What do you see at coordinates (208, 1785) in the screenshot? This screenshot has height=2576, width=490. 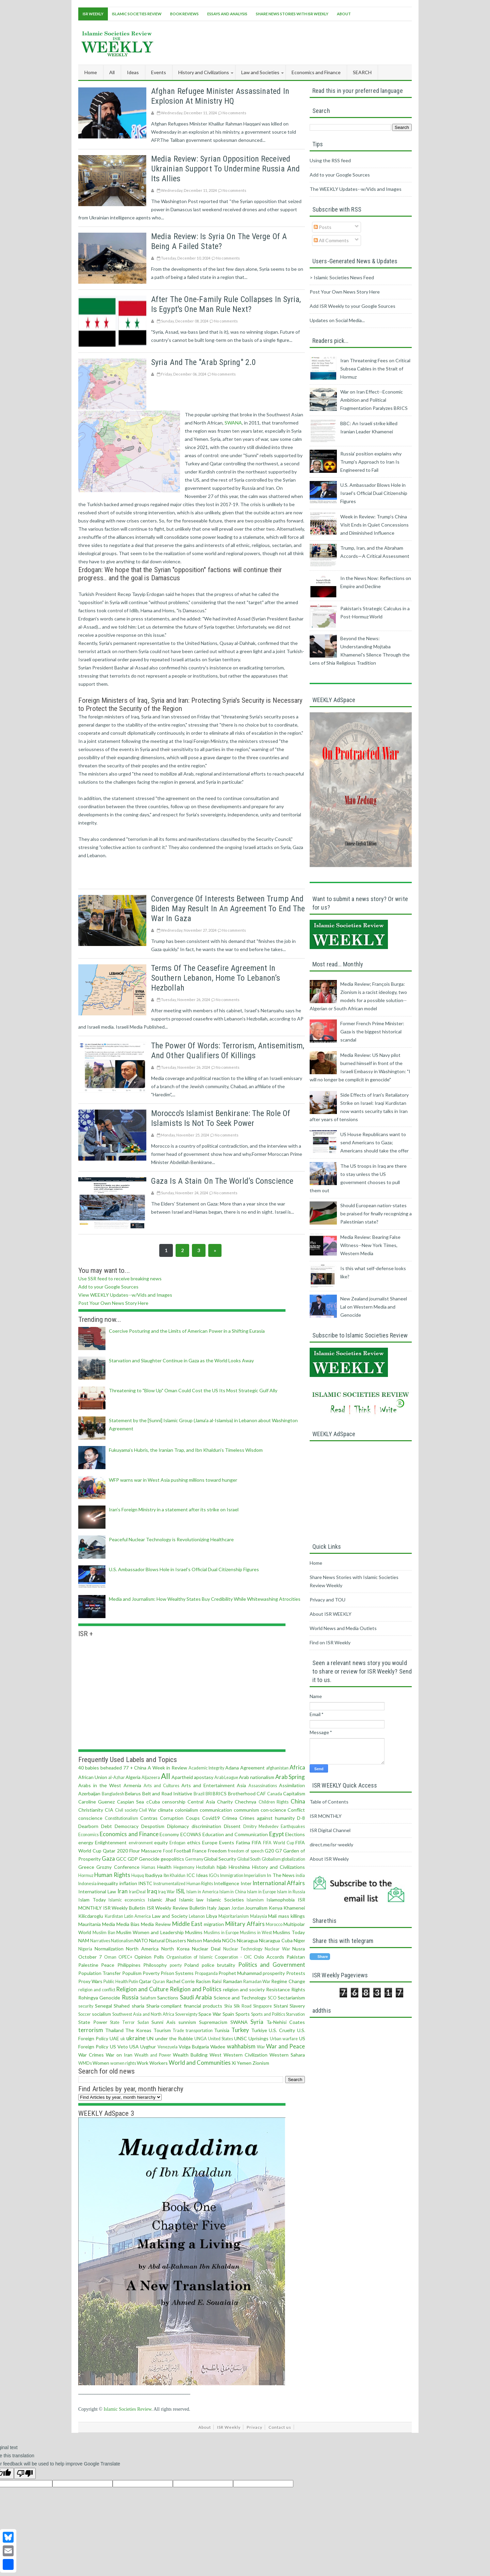 I see `Arts and Entertainment` at bounding box center [208, 1785].